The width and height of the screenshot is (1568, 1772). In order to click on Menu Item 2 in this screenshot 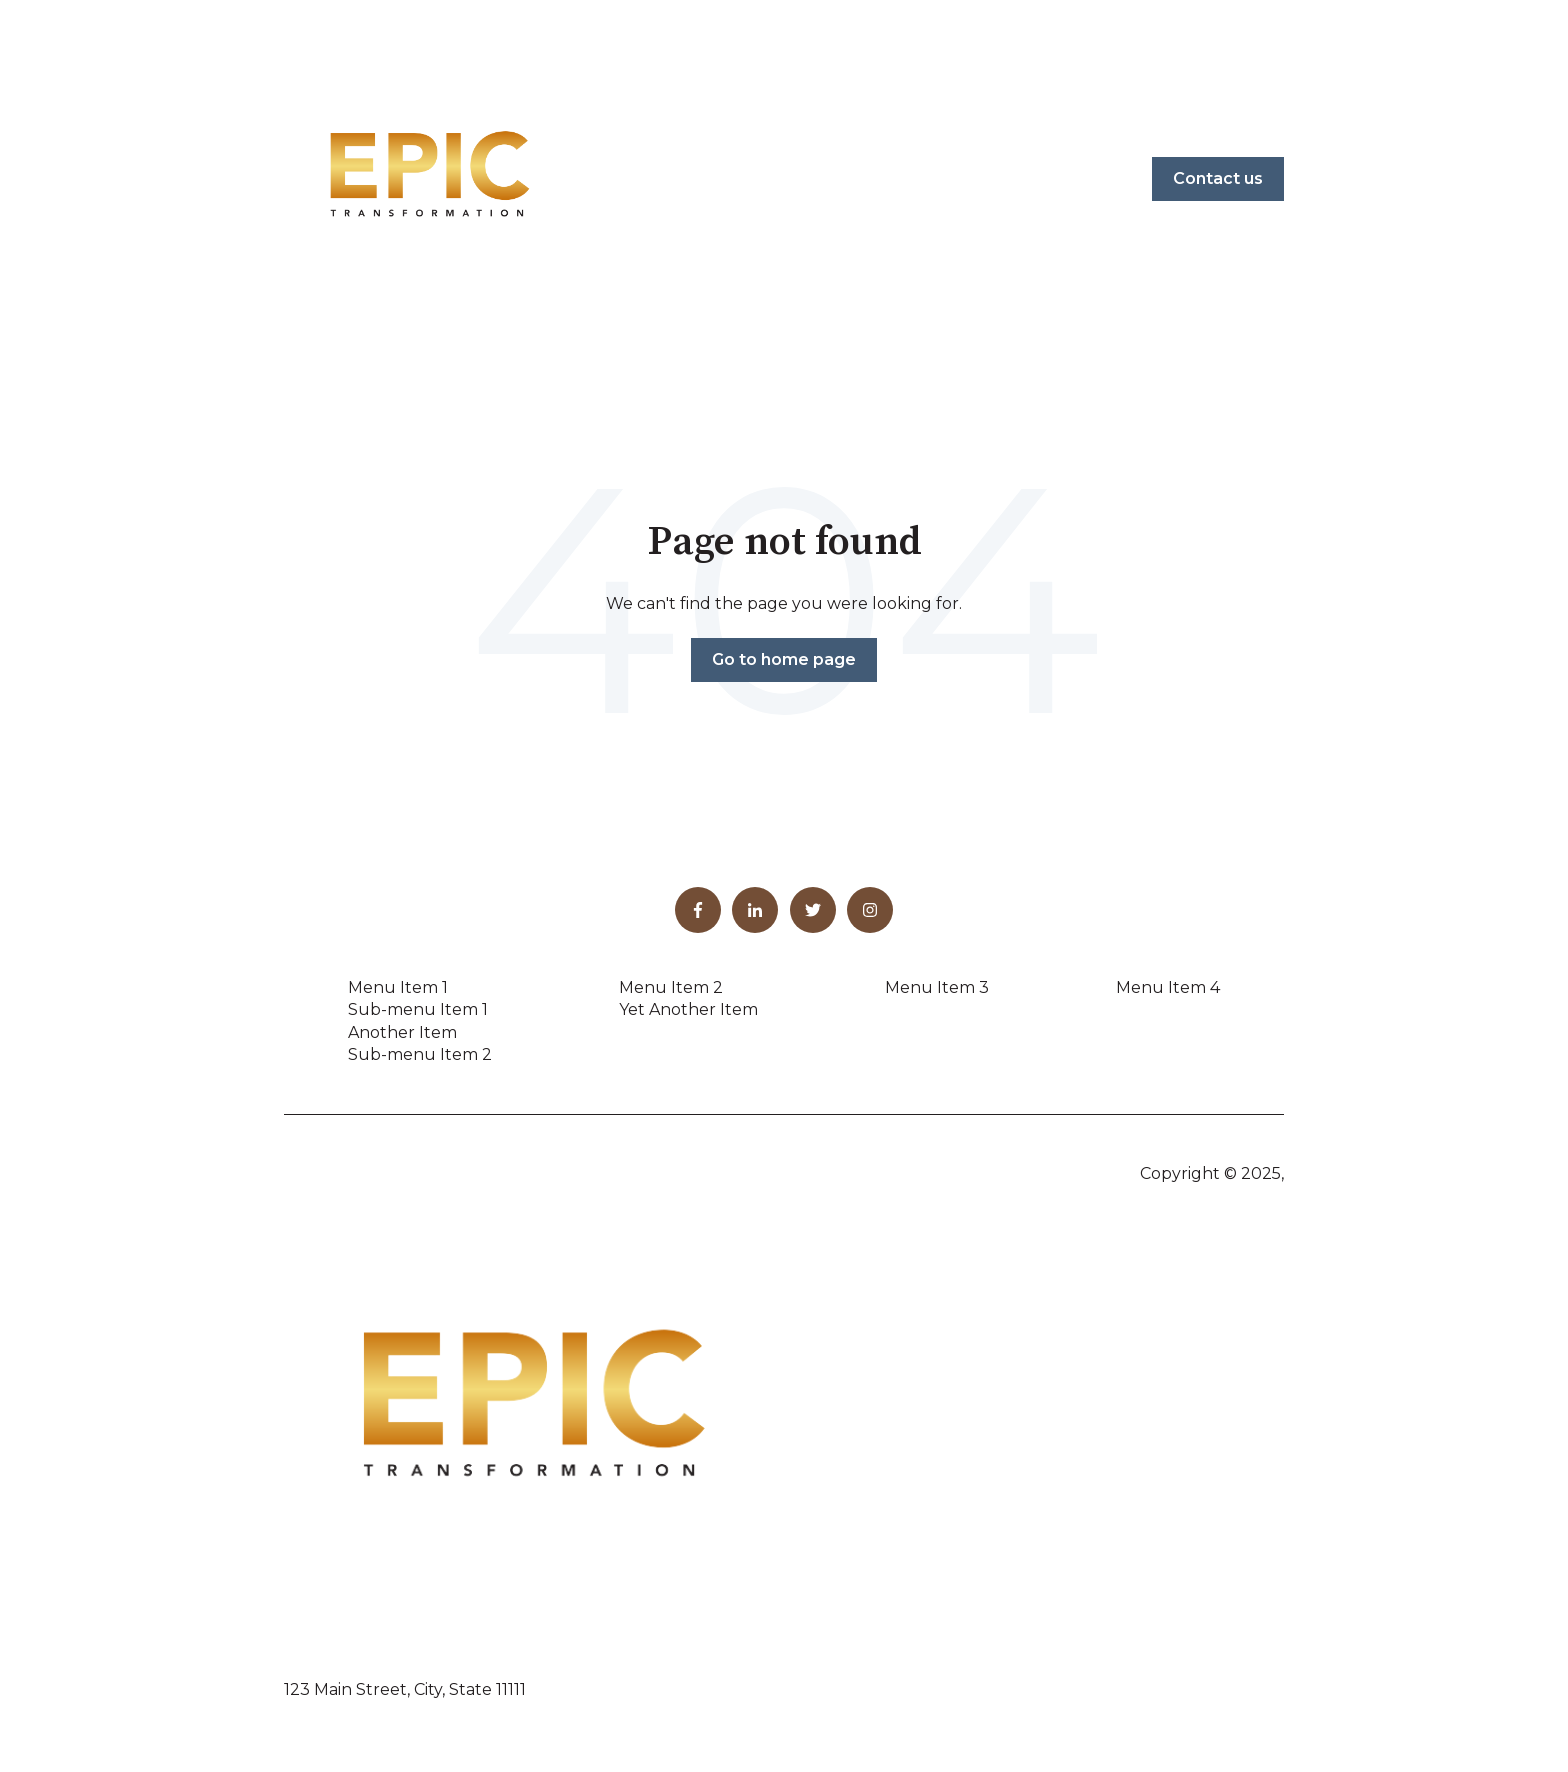, I will do `click(671, 987)`.